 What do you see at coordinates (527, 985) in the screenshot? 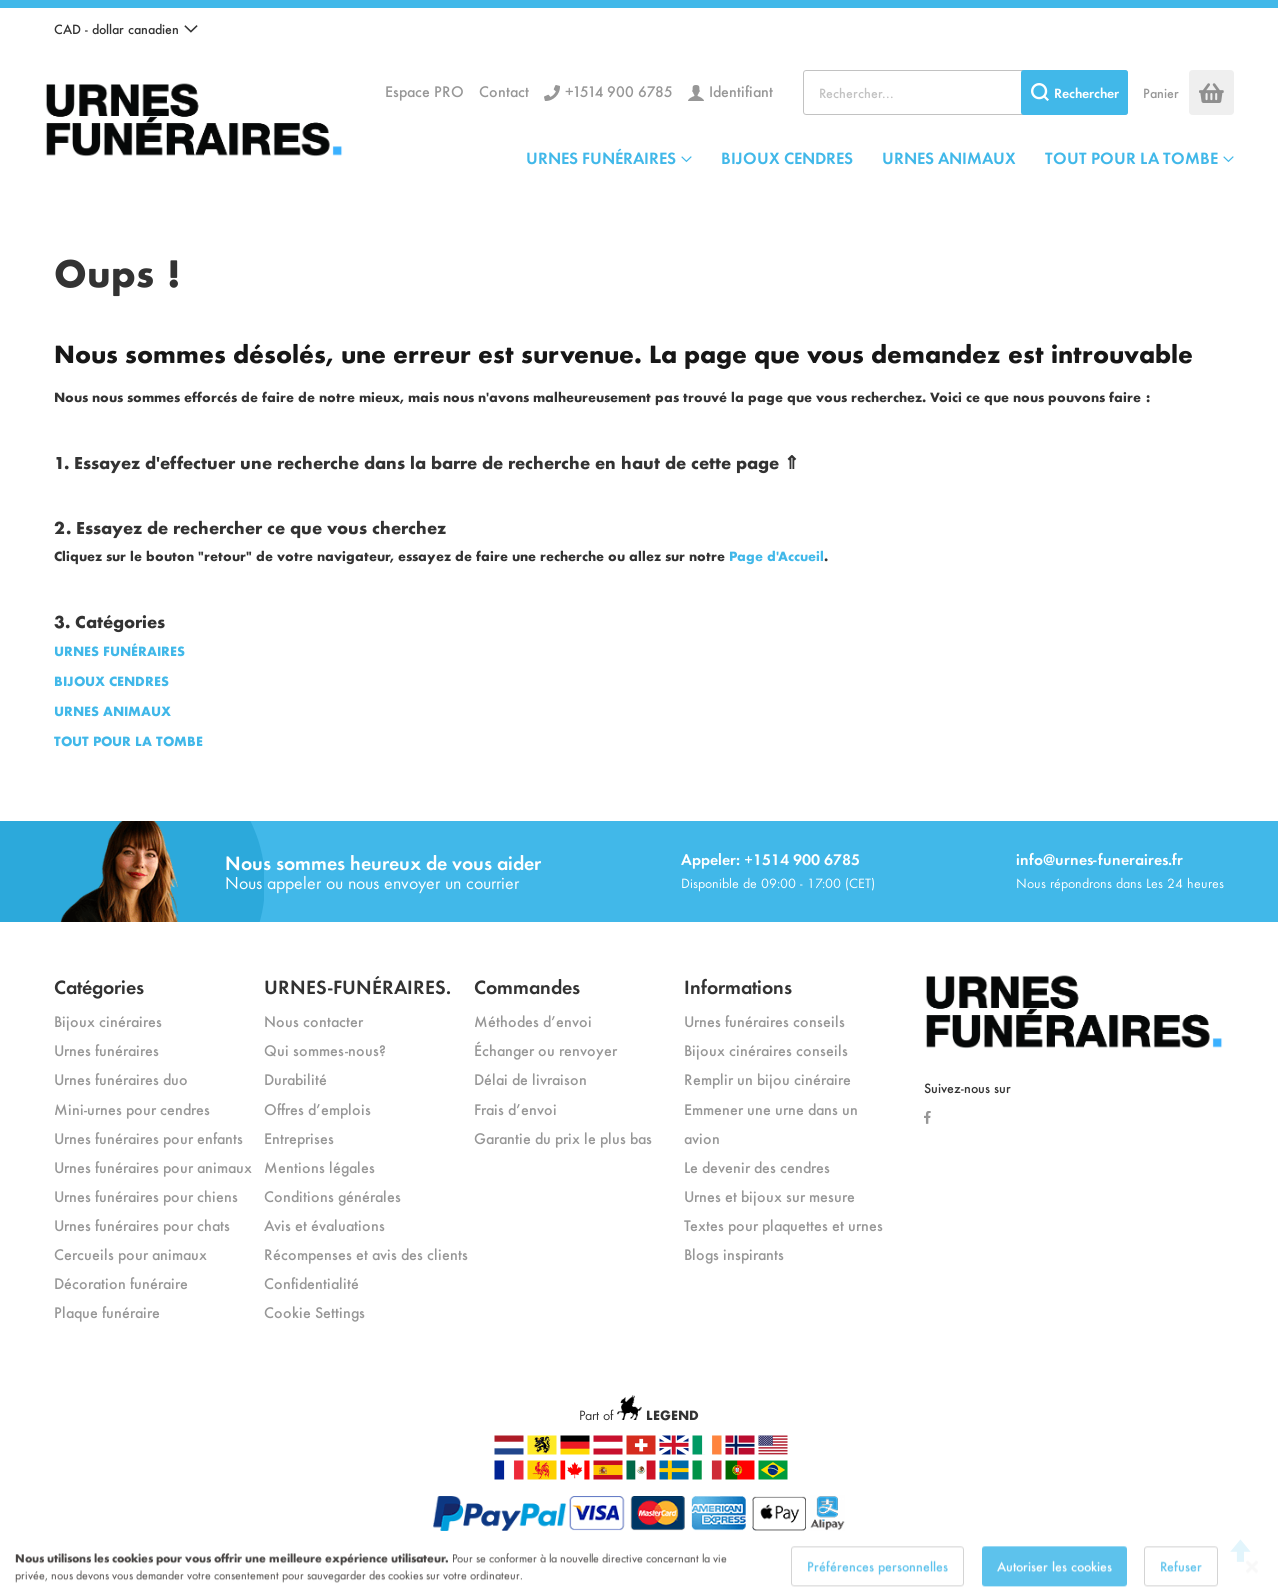
I see `Commandes` at bounding box center [527, 985].